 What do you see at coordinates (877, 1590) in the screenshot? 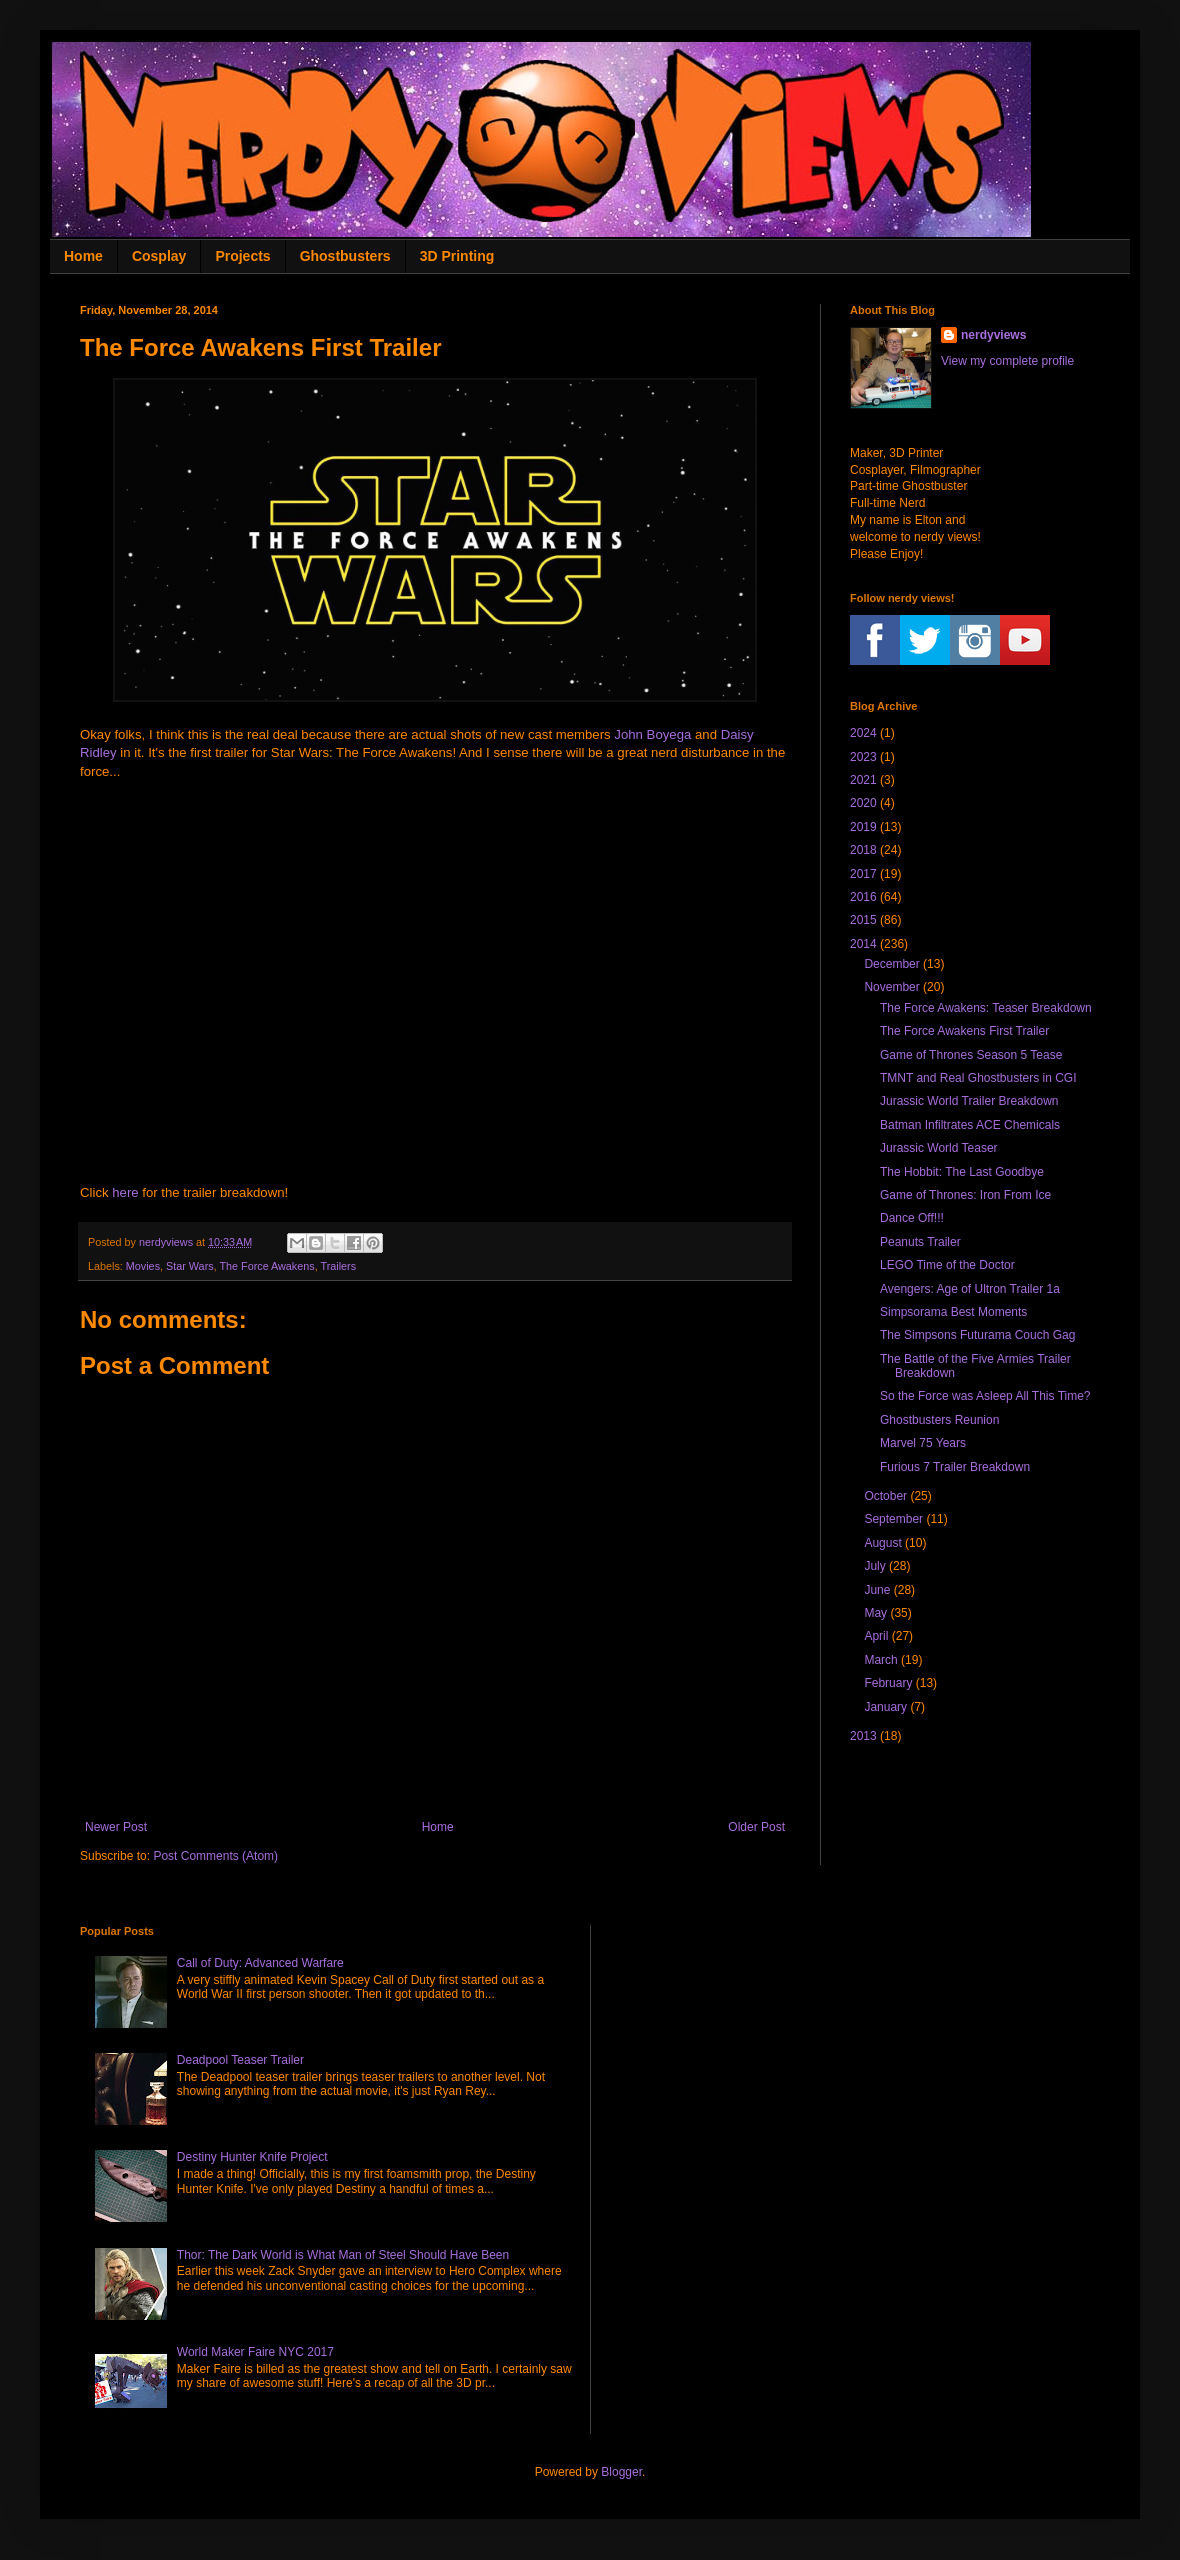
I see `June` at bounding box center [877, 1590].